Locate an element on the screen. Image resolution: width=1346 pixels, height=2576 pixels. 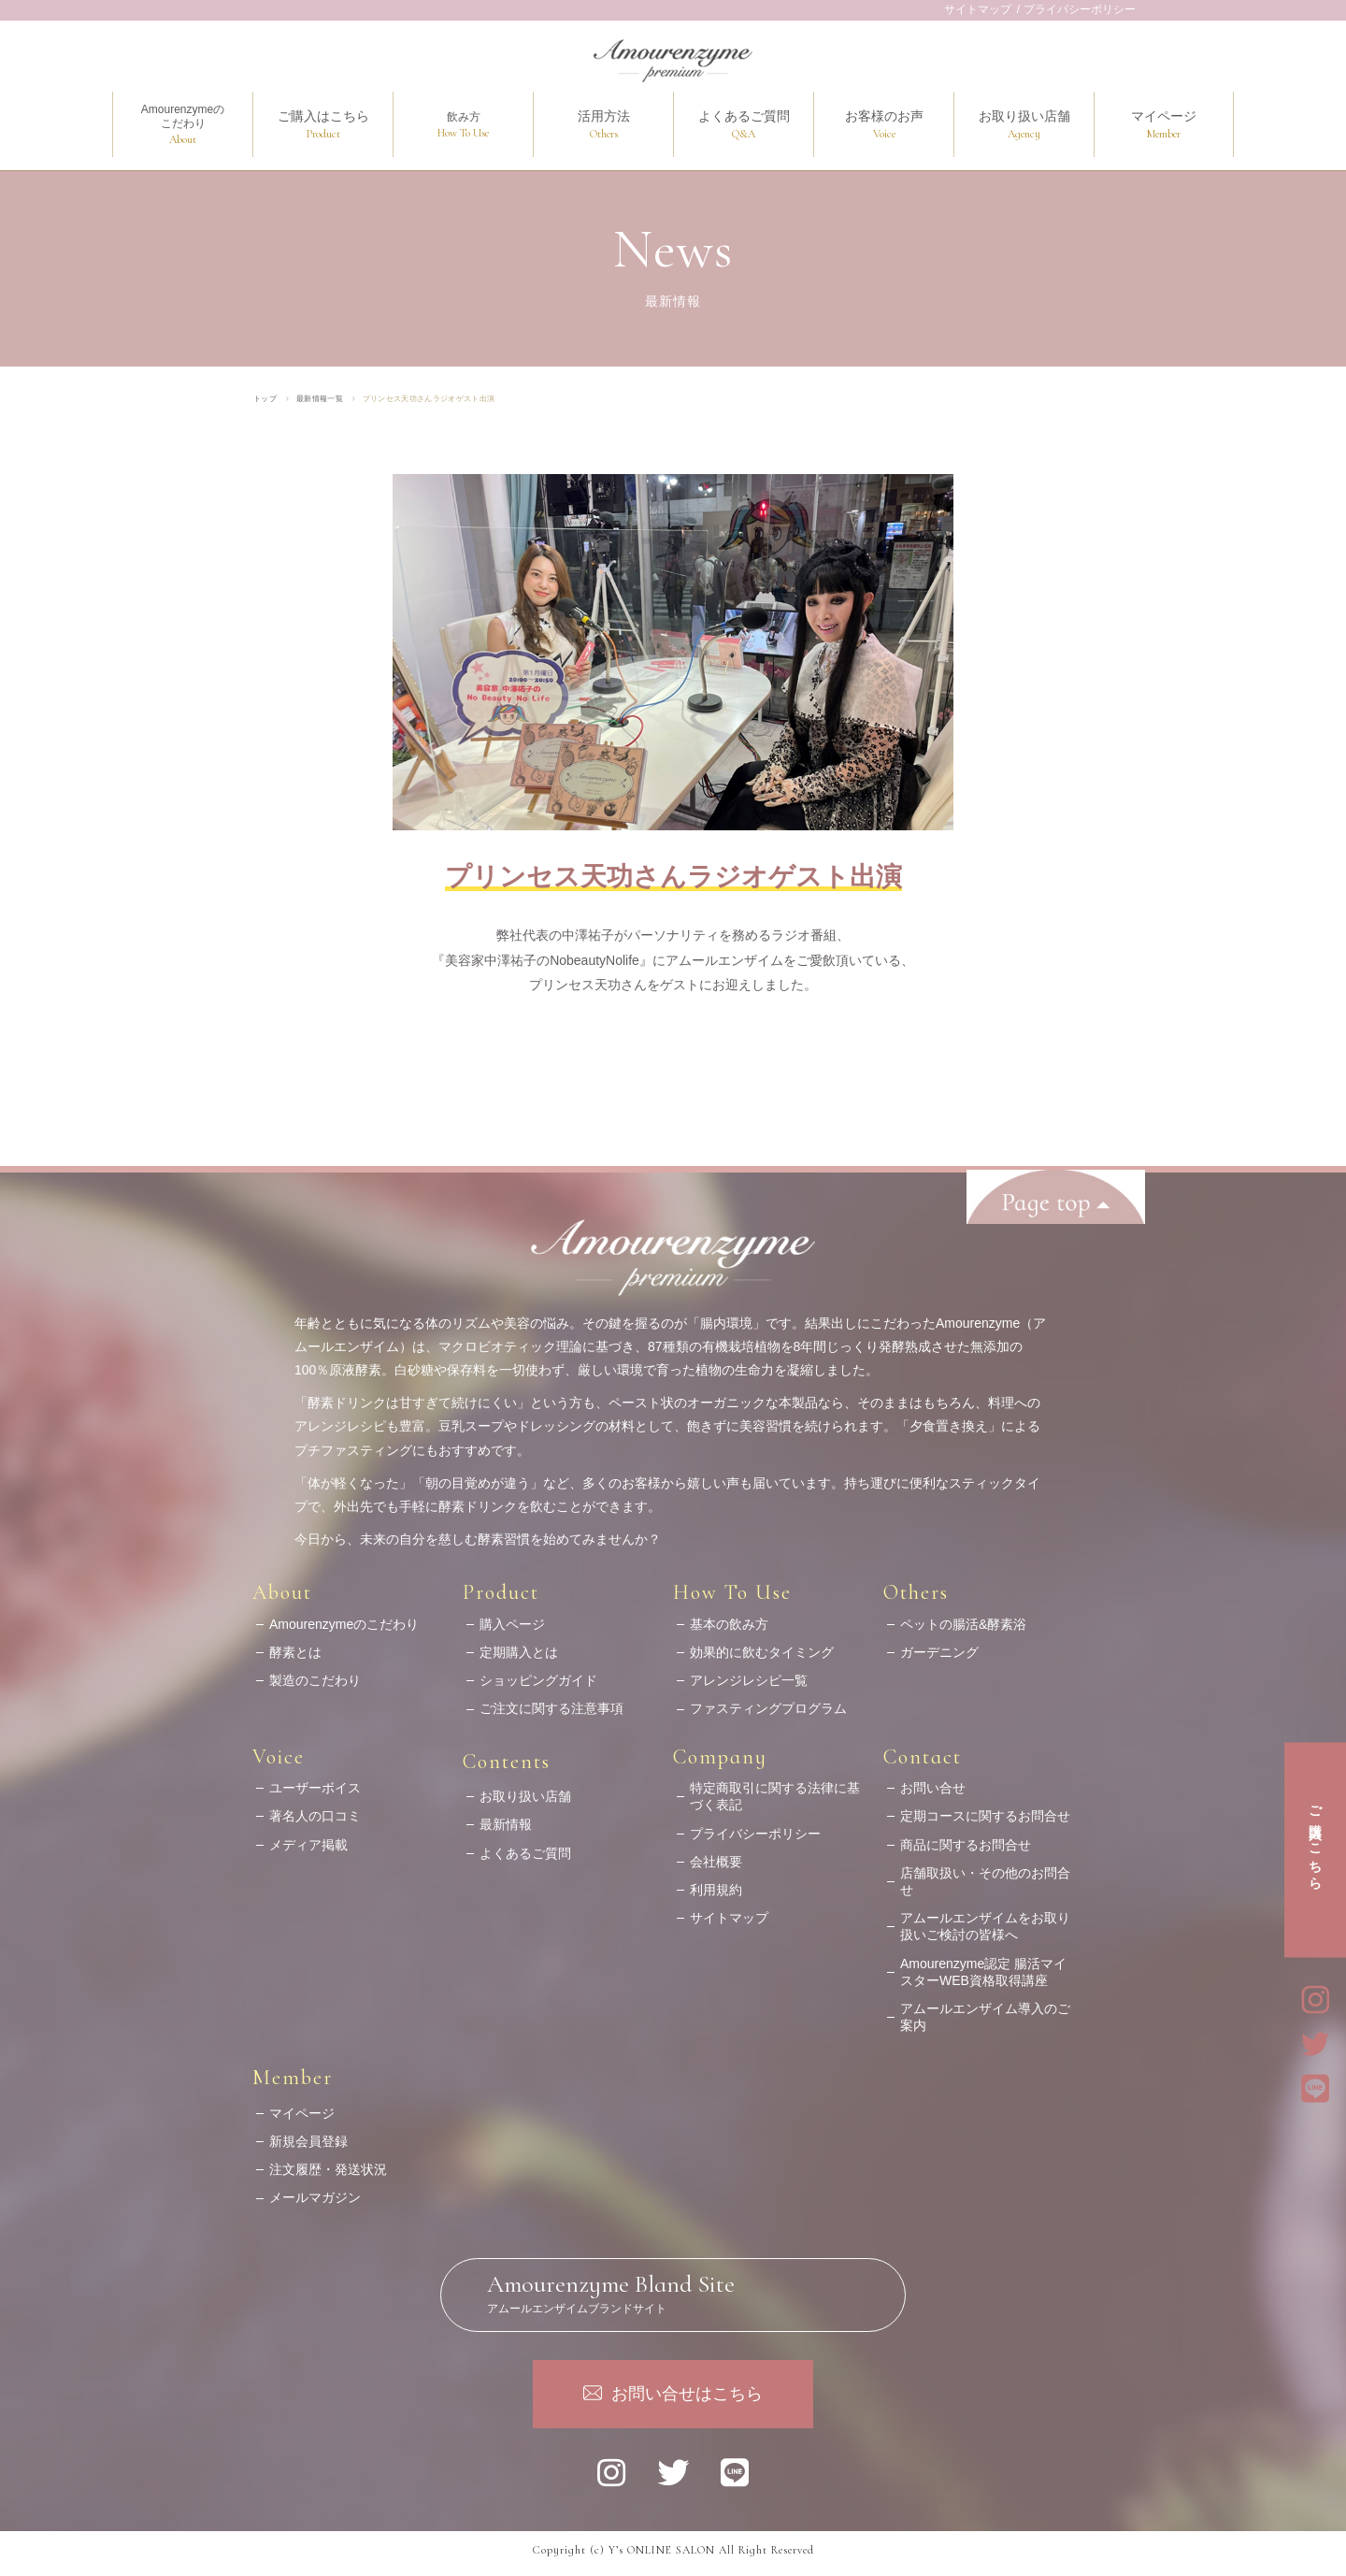
About is located at coordinates (282, 1585).